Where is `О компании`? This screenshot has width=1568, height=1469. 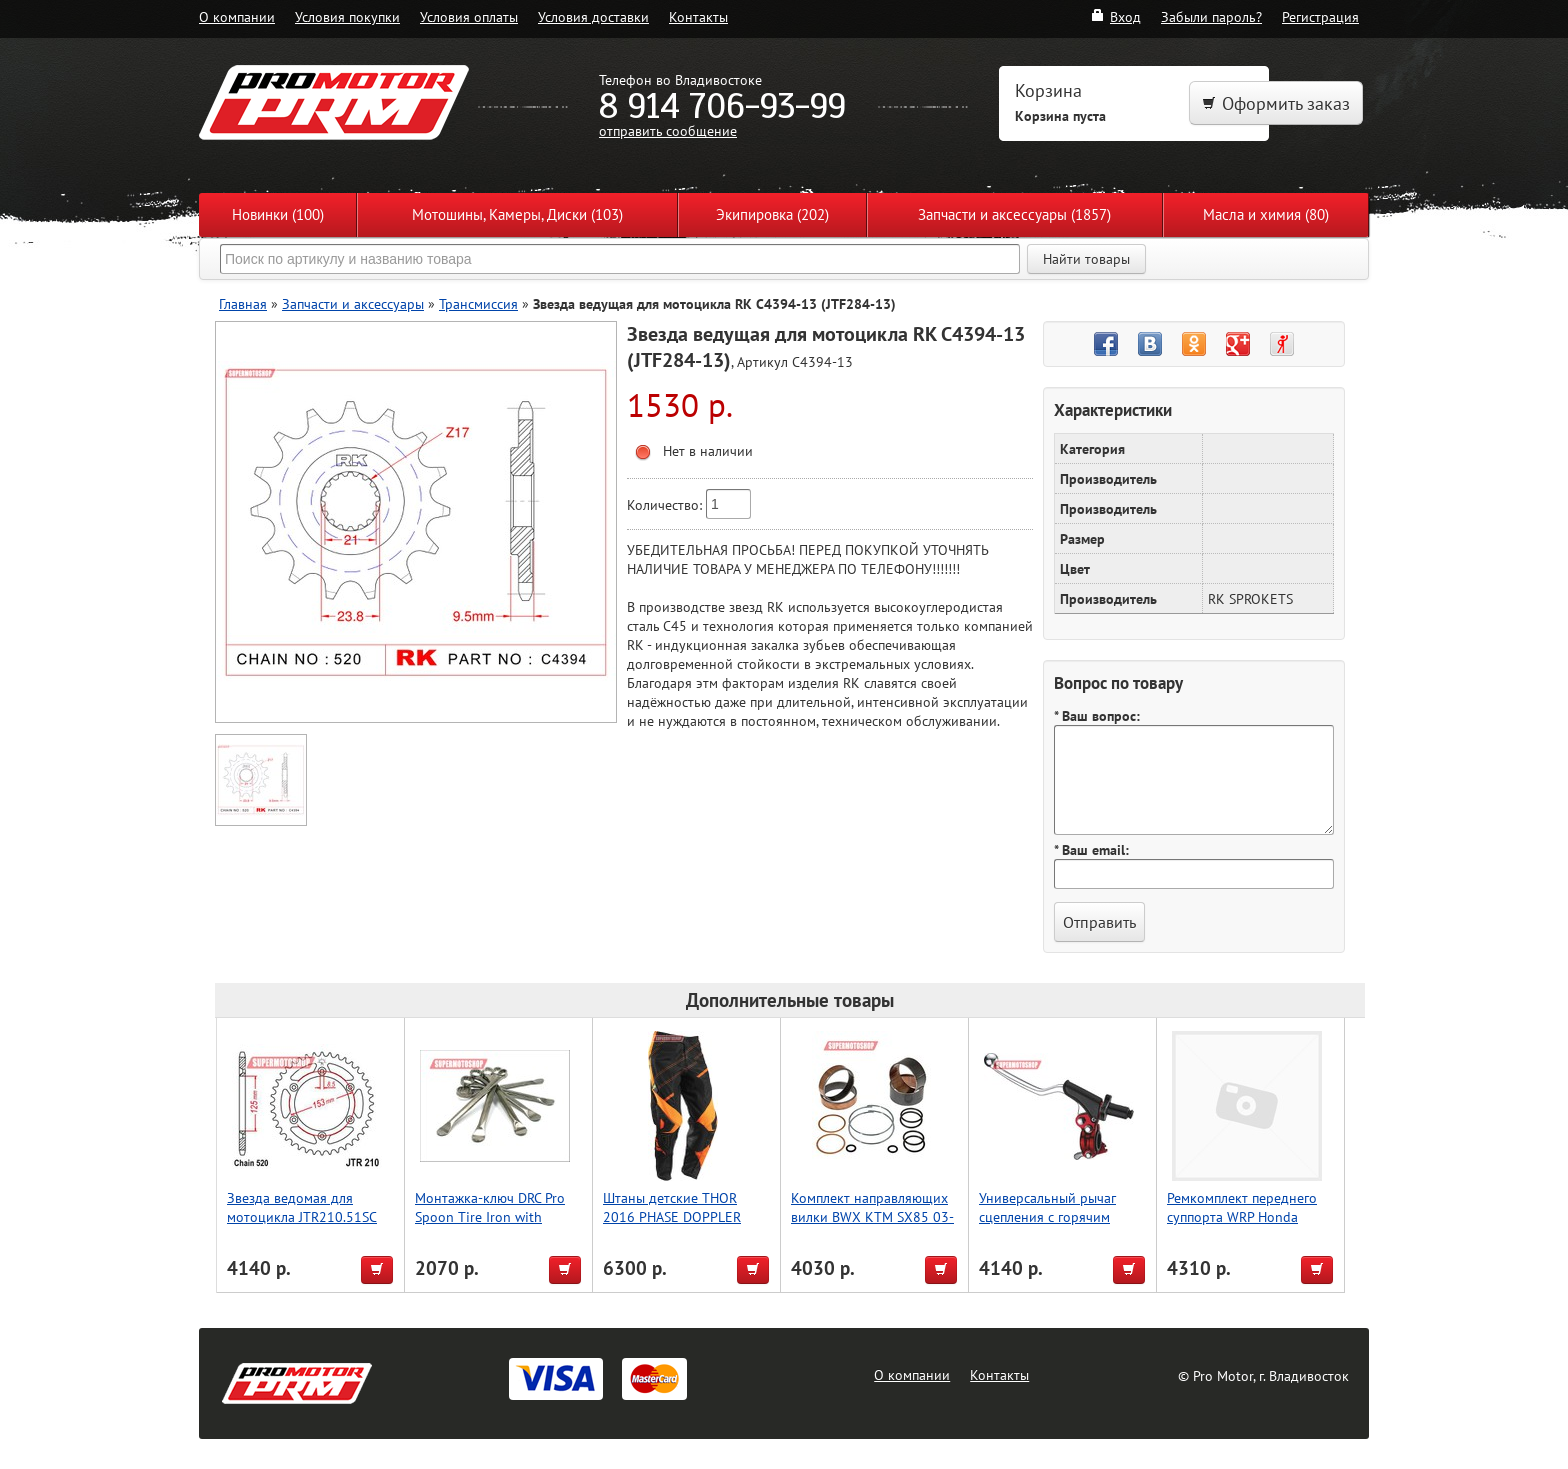
О компании is located at coordinates (237, 16).